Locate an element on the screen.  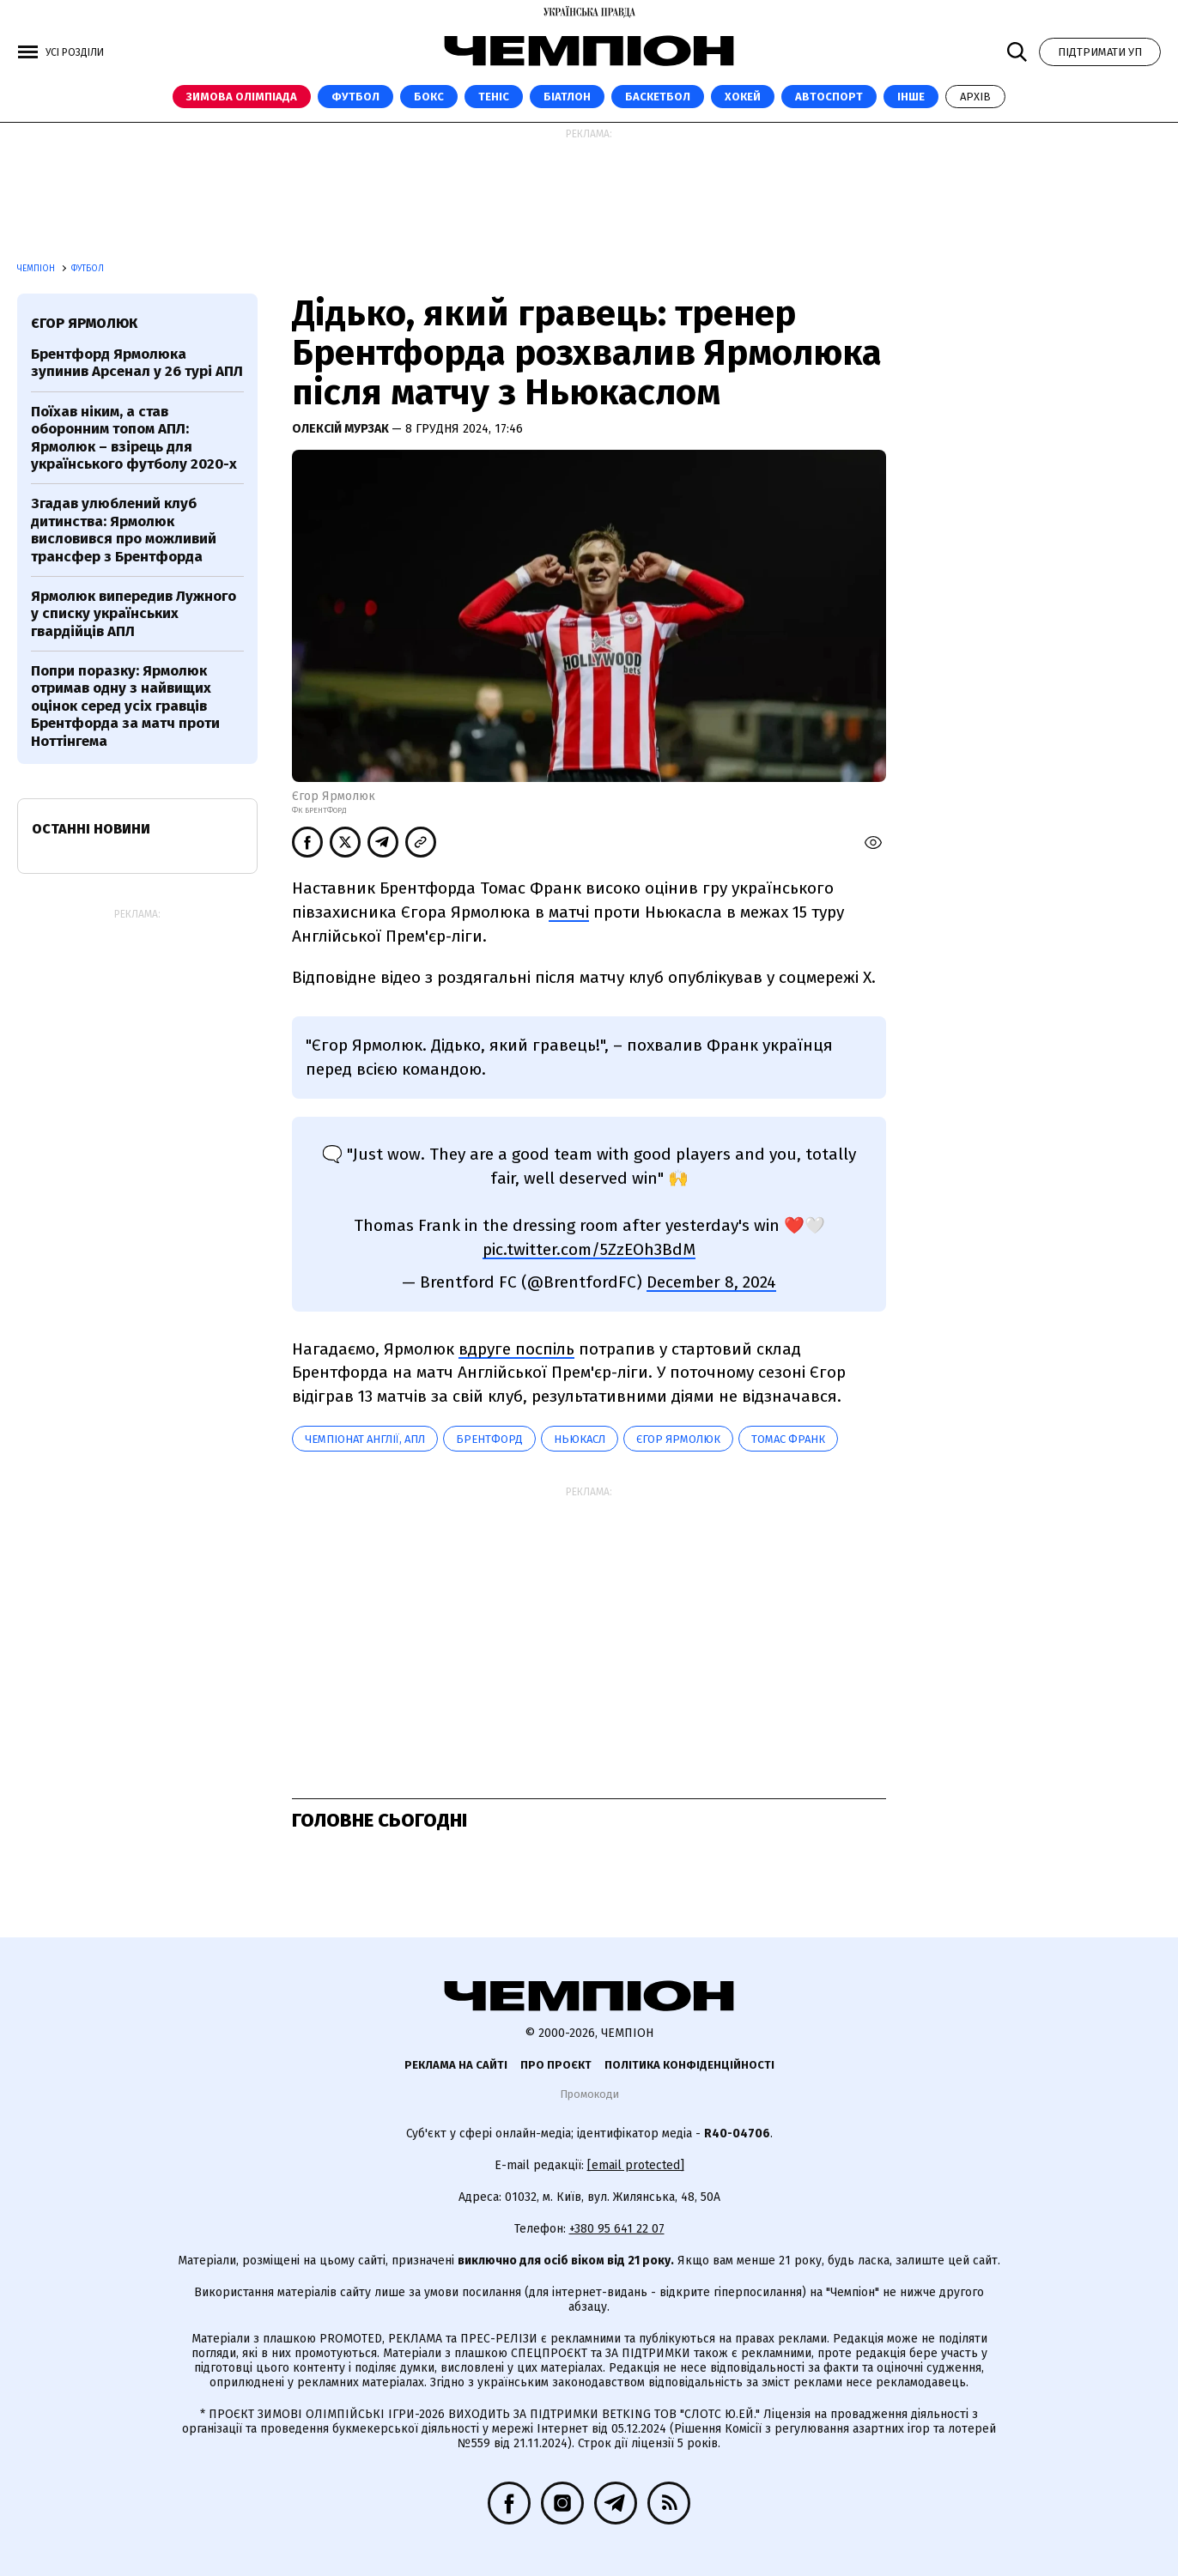
Брентфорд Ярмолюка зупинив Арсенал у 26 турі АПЛ is located at coordinates (137, 362).